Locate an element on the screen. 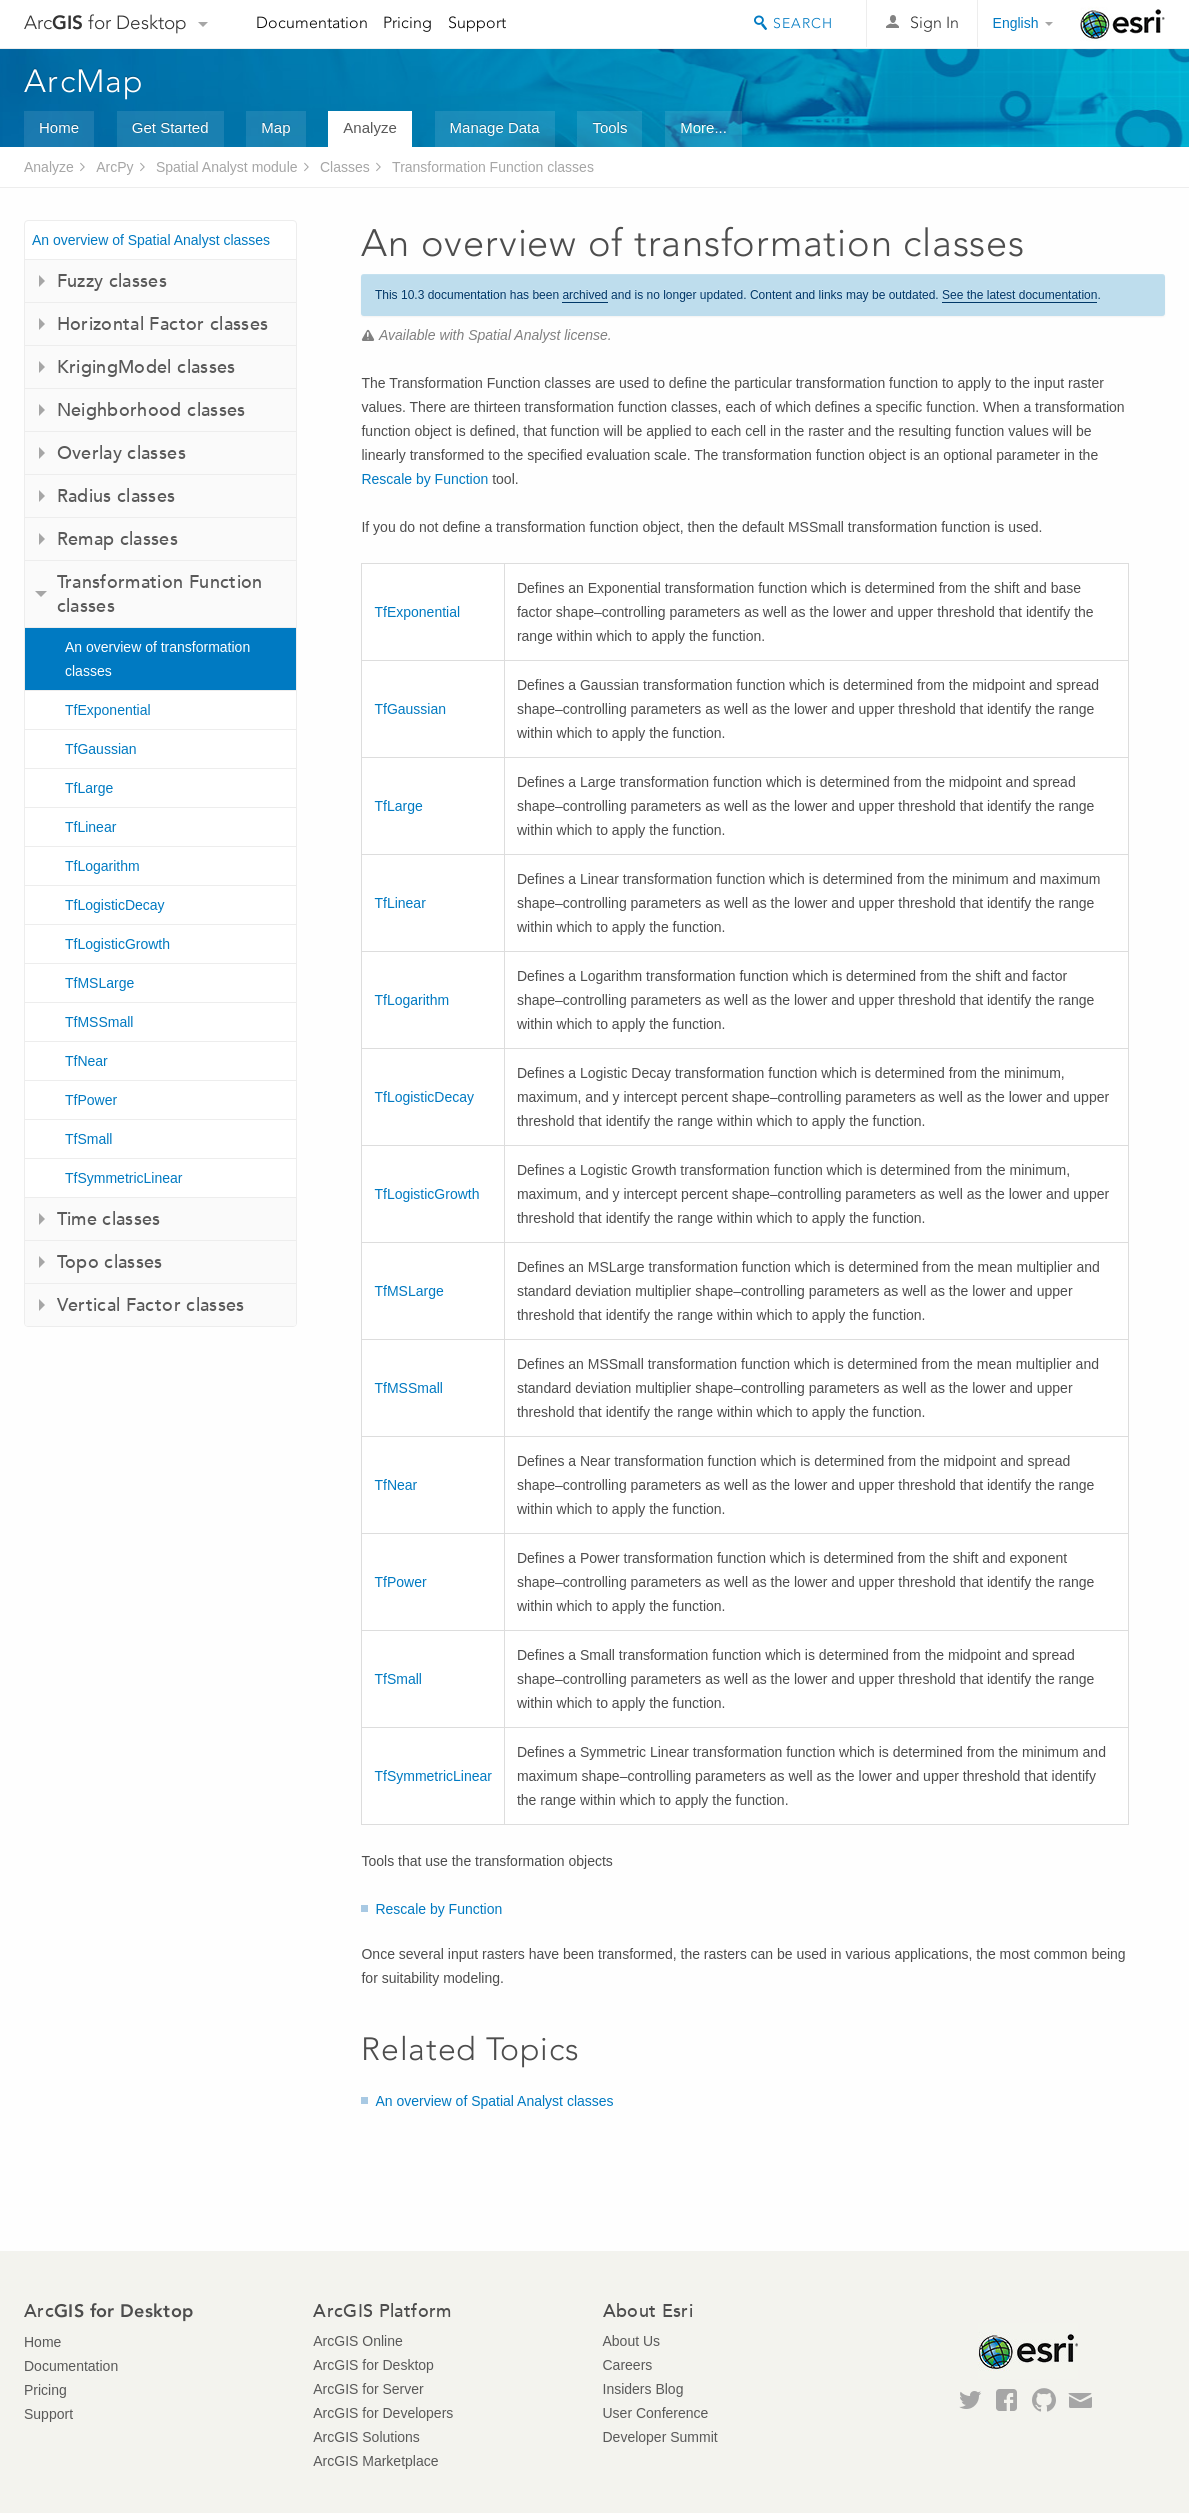  Developer Summit is located at coordinates (660, 2437).